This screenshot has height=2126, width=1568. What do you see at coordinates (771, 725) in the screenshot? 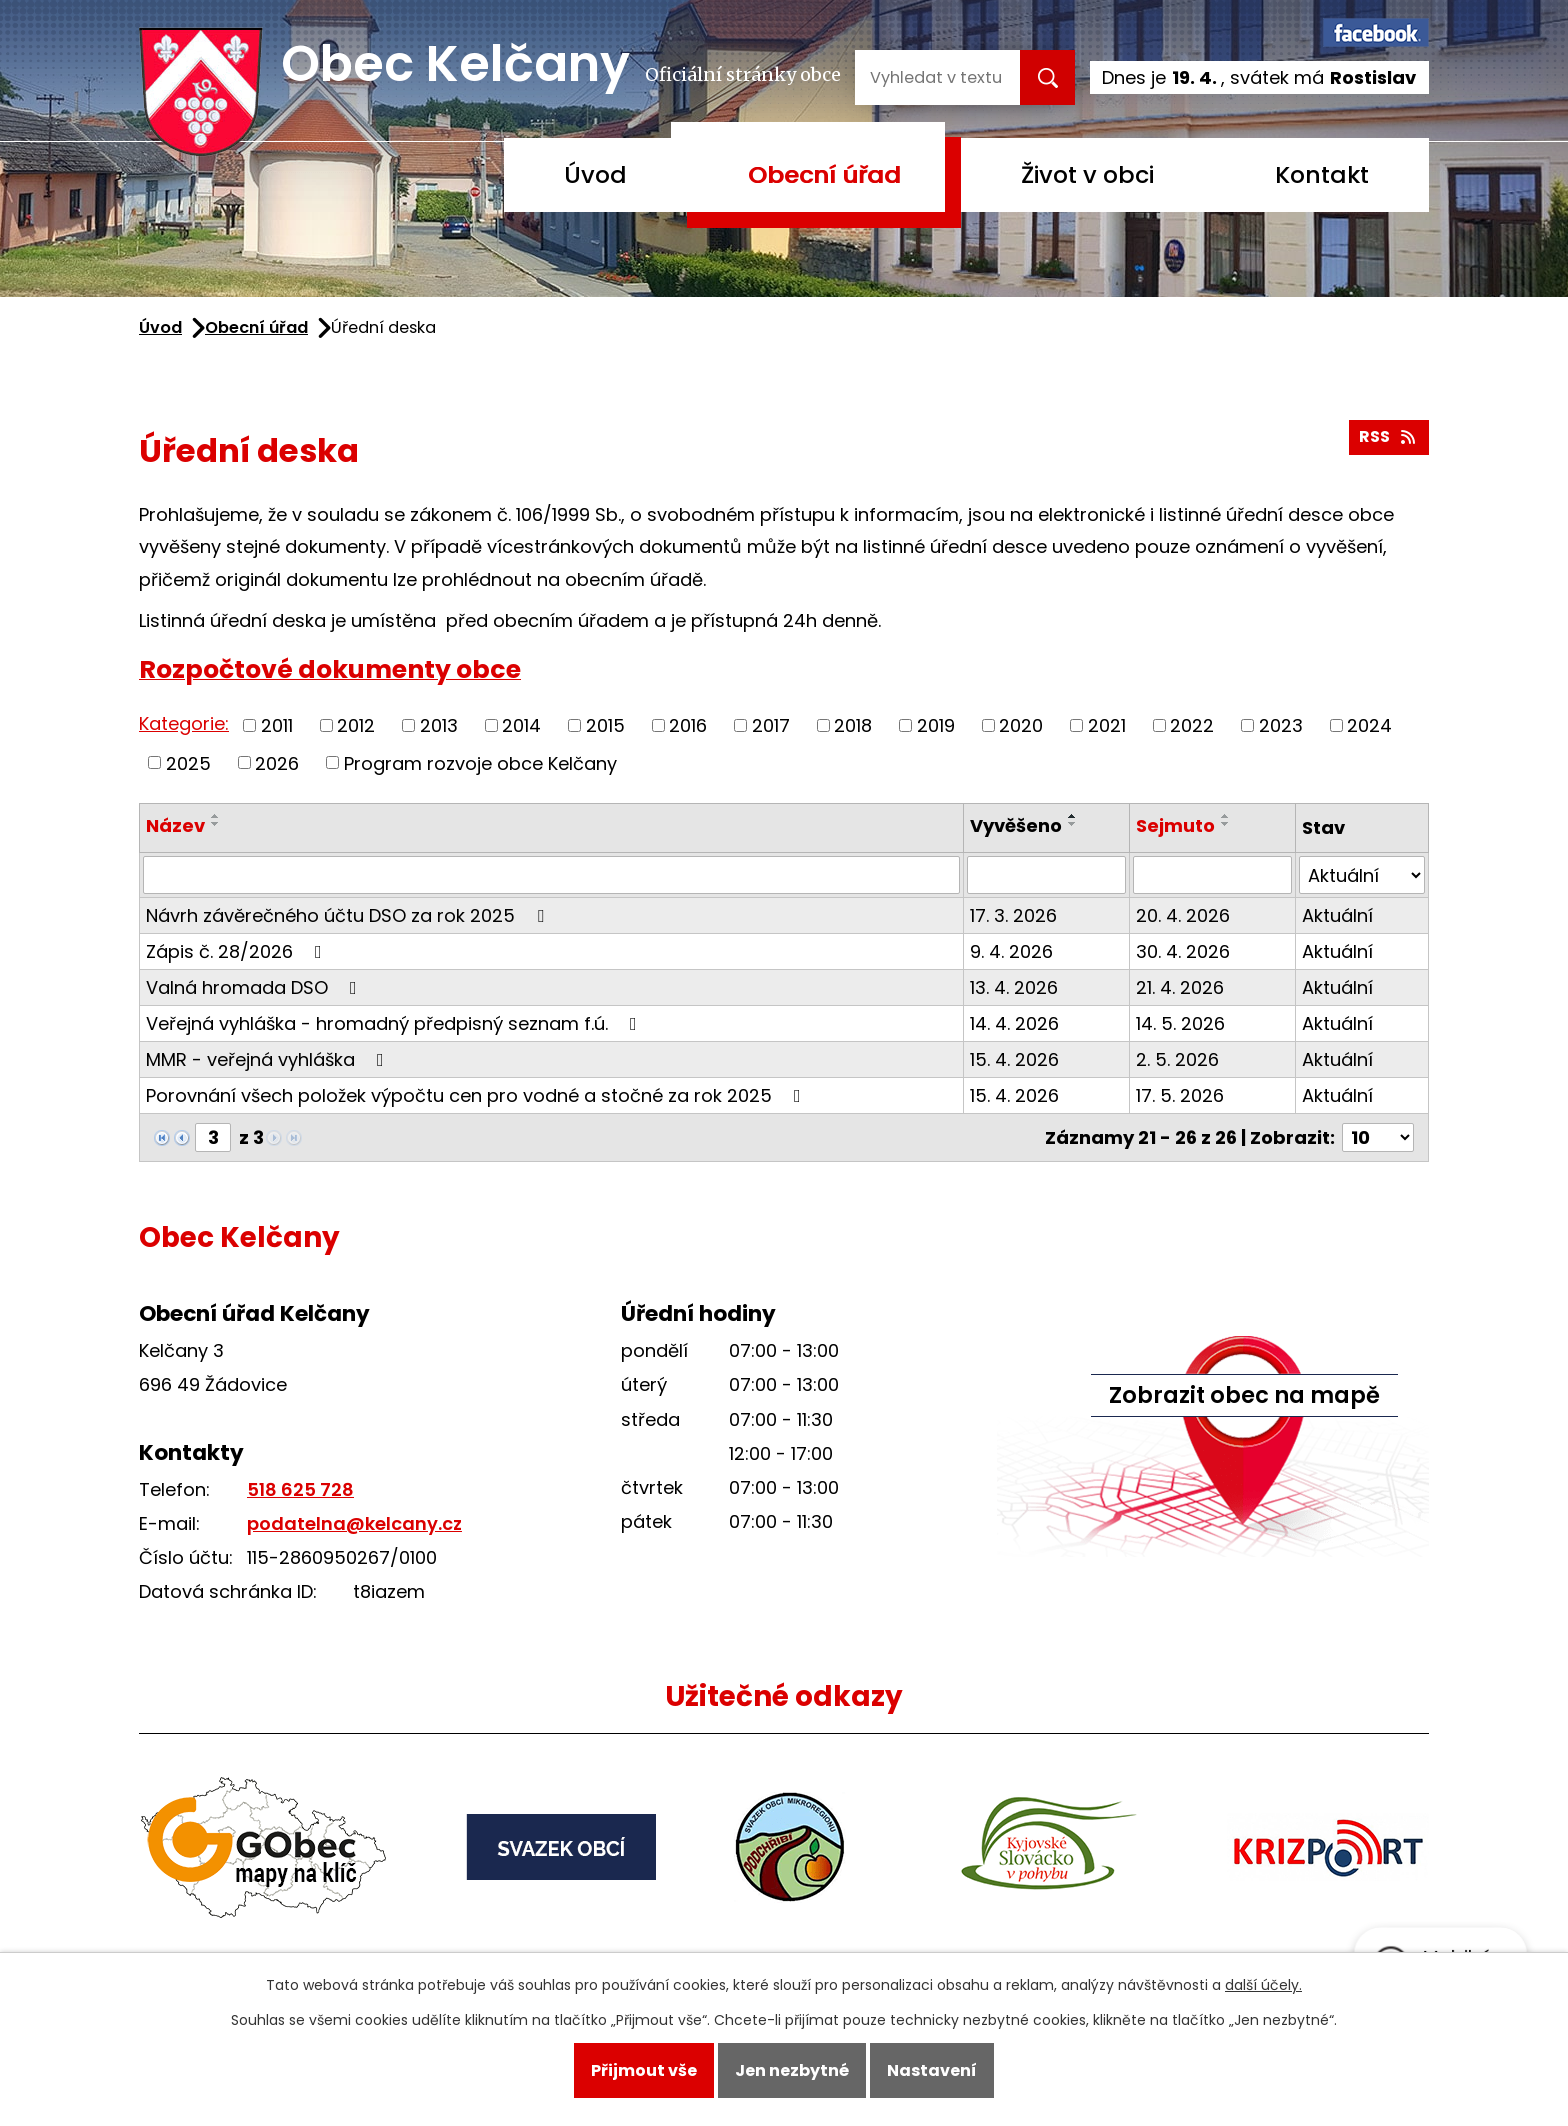
I see `2017` at bounding box center [771, 725].